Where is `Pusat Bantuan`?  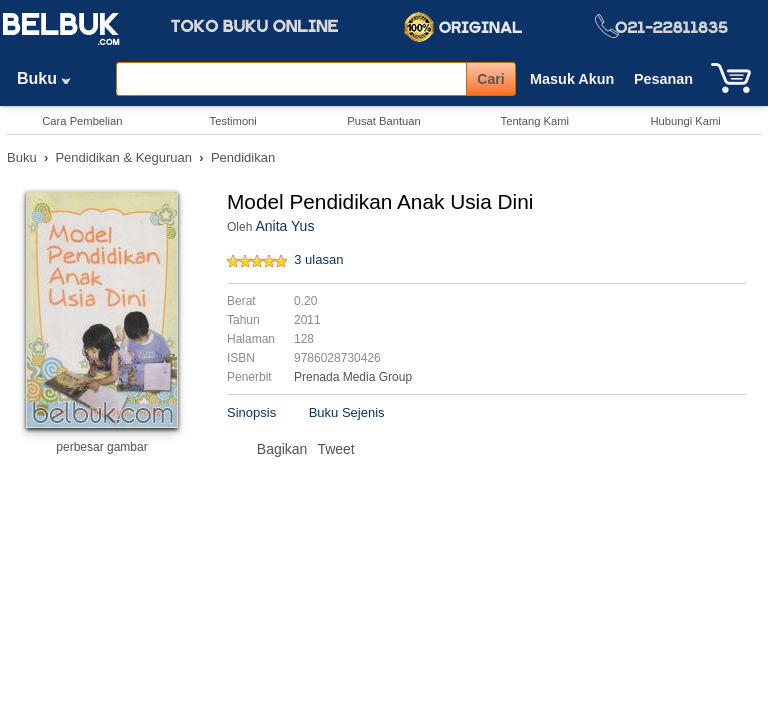
Pusat Bantuan is located at coordinates (383, 121).